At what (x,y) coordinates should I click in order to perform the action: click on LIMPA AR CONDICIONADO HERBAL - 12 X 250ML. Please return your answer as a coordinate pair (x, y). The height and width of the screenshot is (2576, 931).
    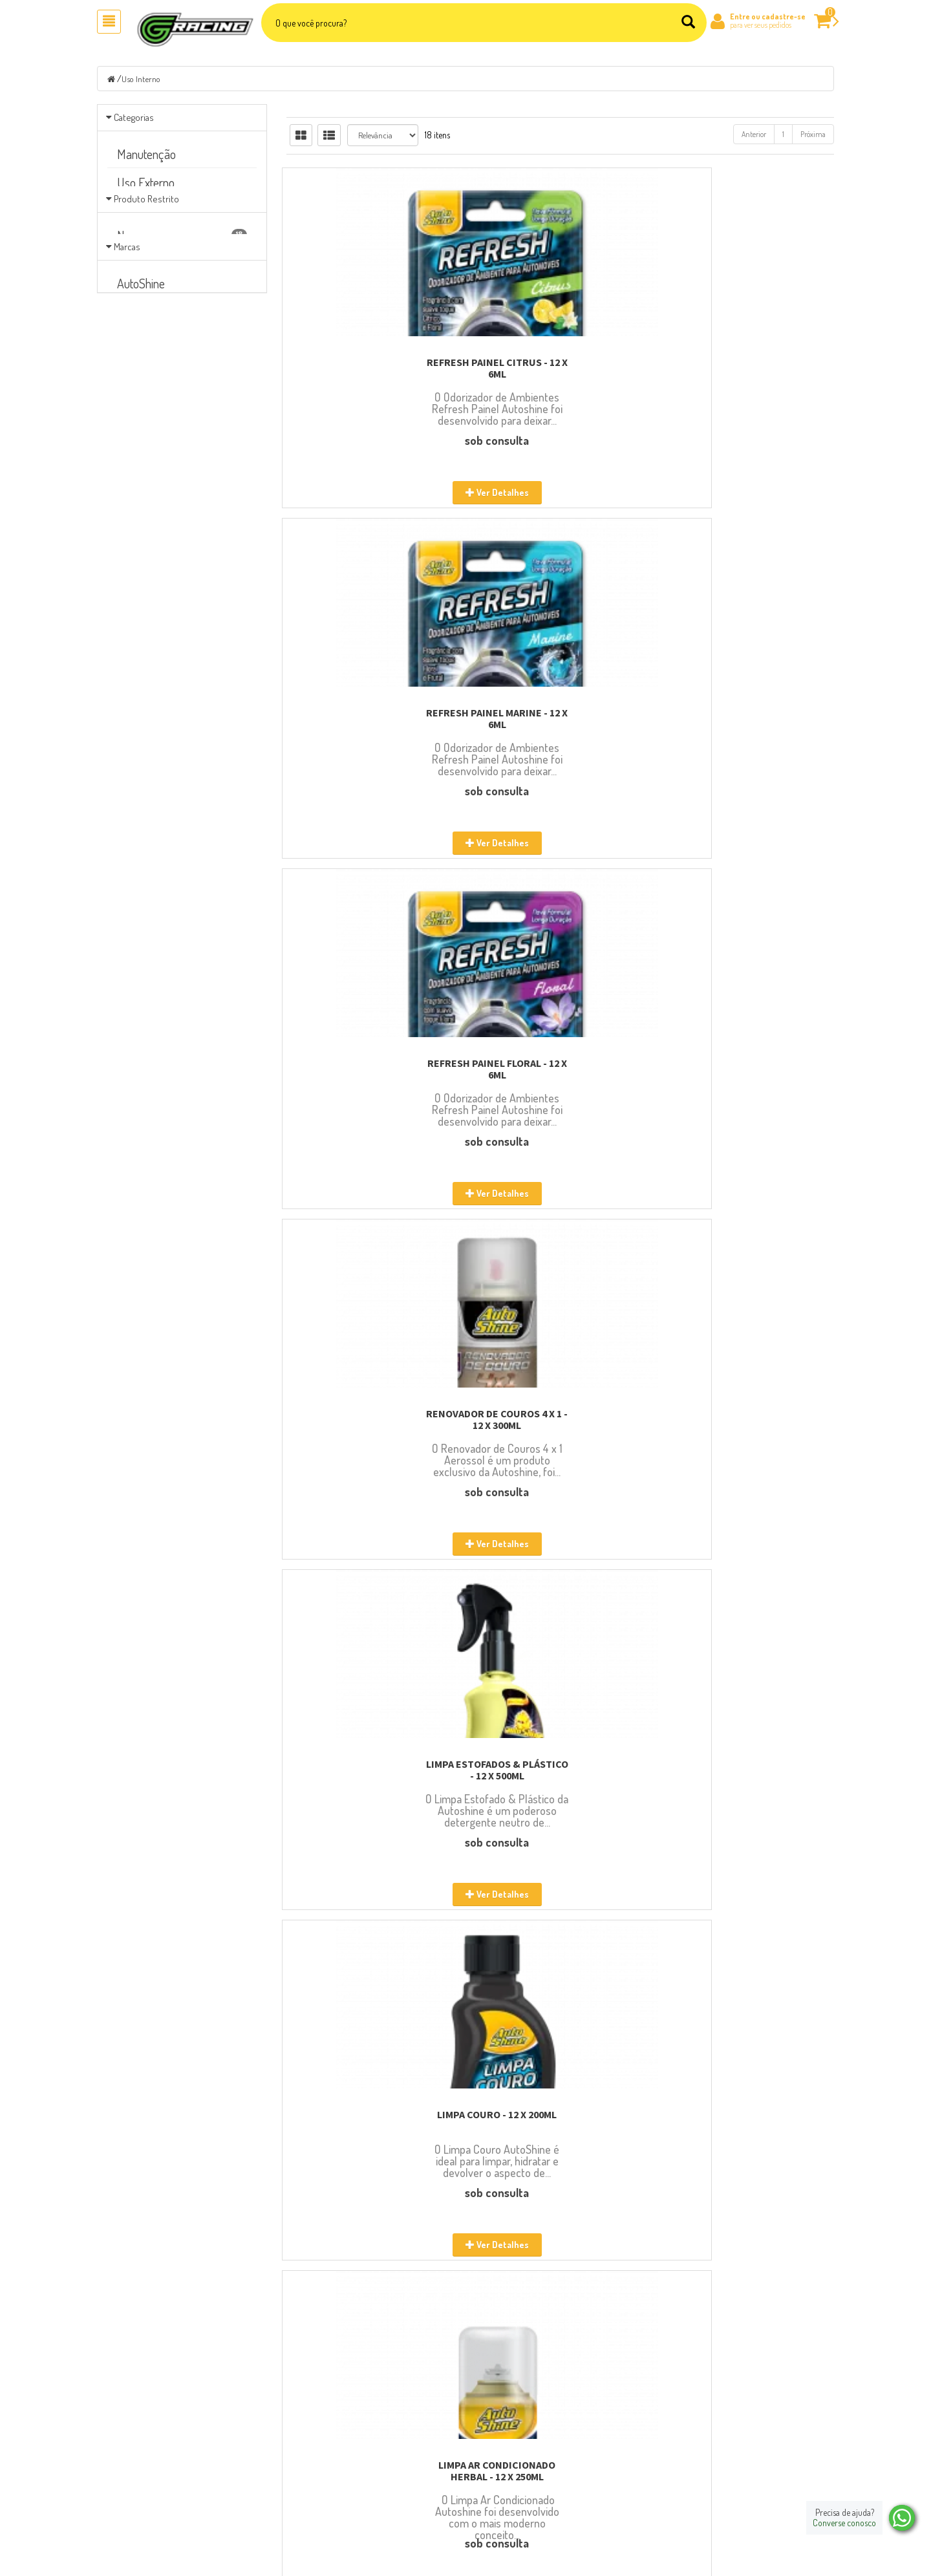
    Looking at the image, I should click on (370, 1069).